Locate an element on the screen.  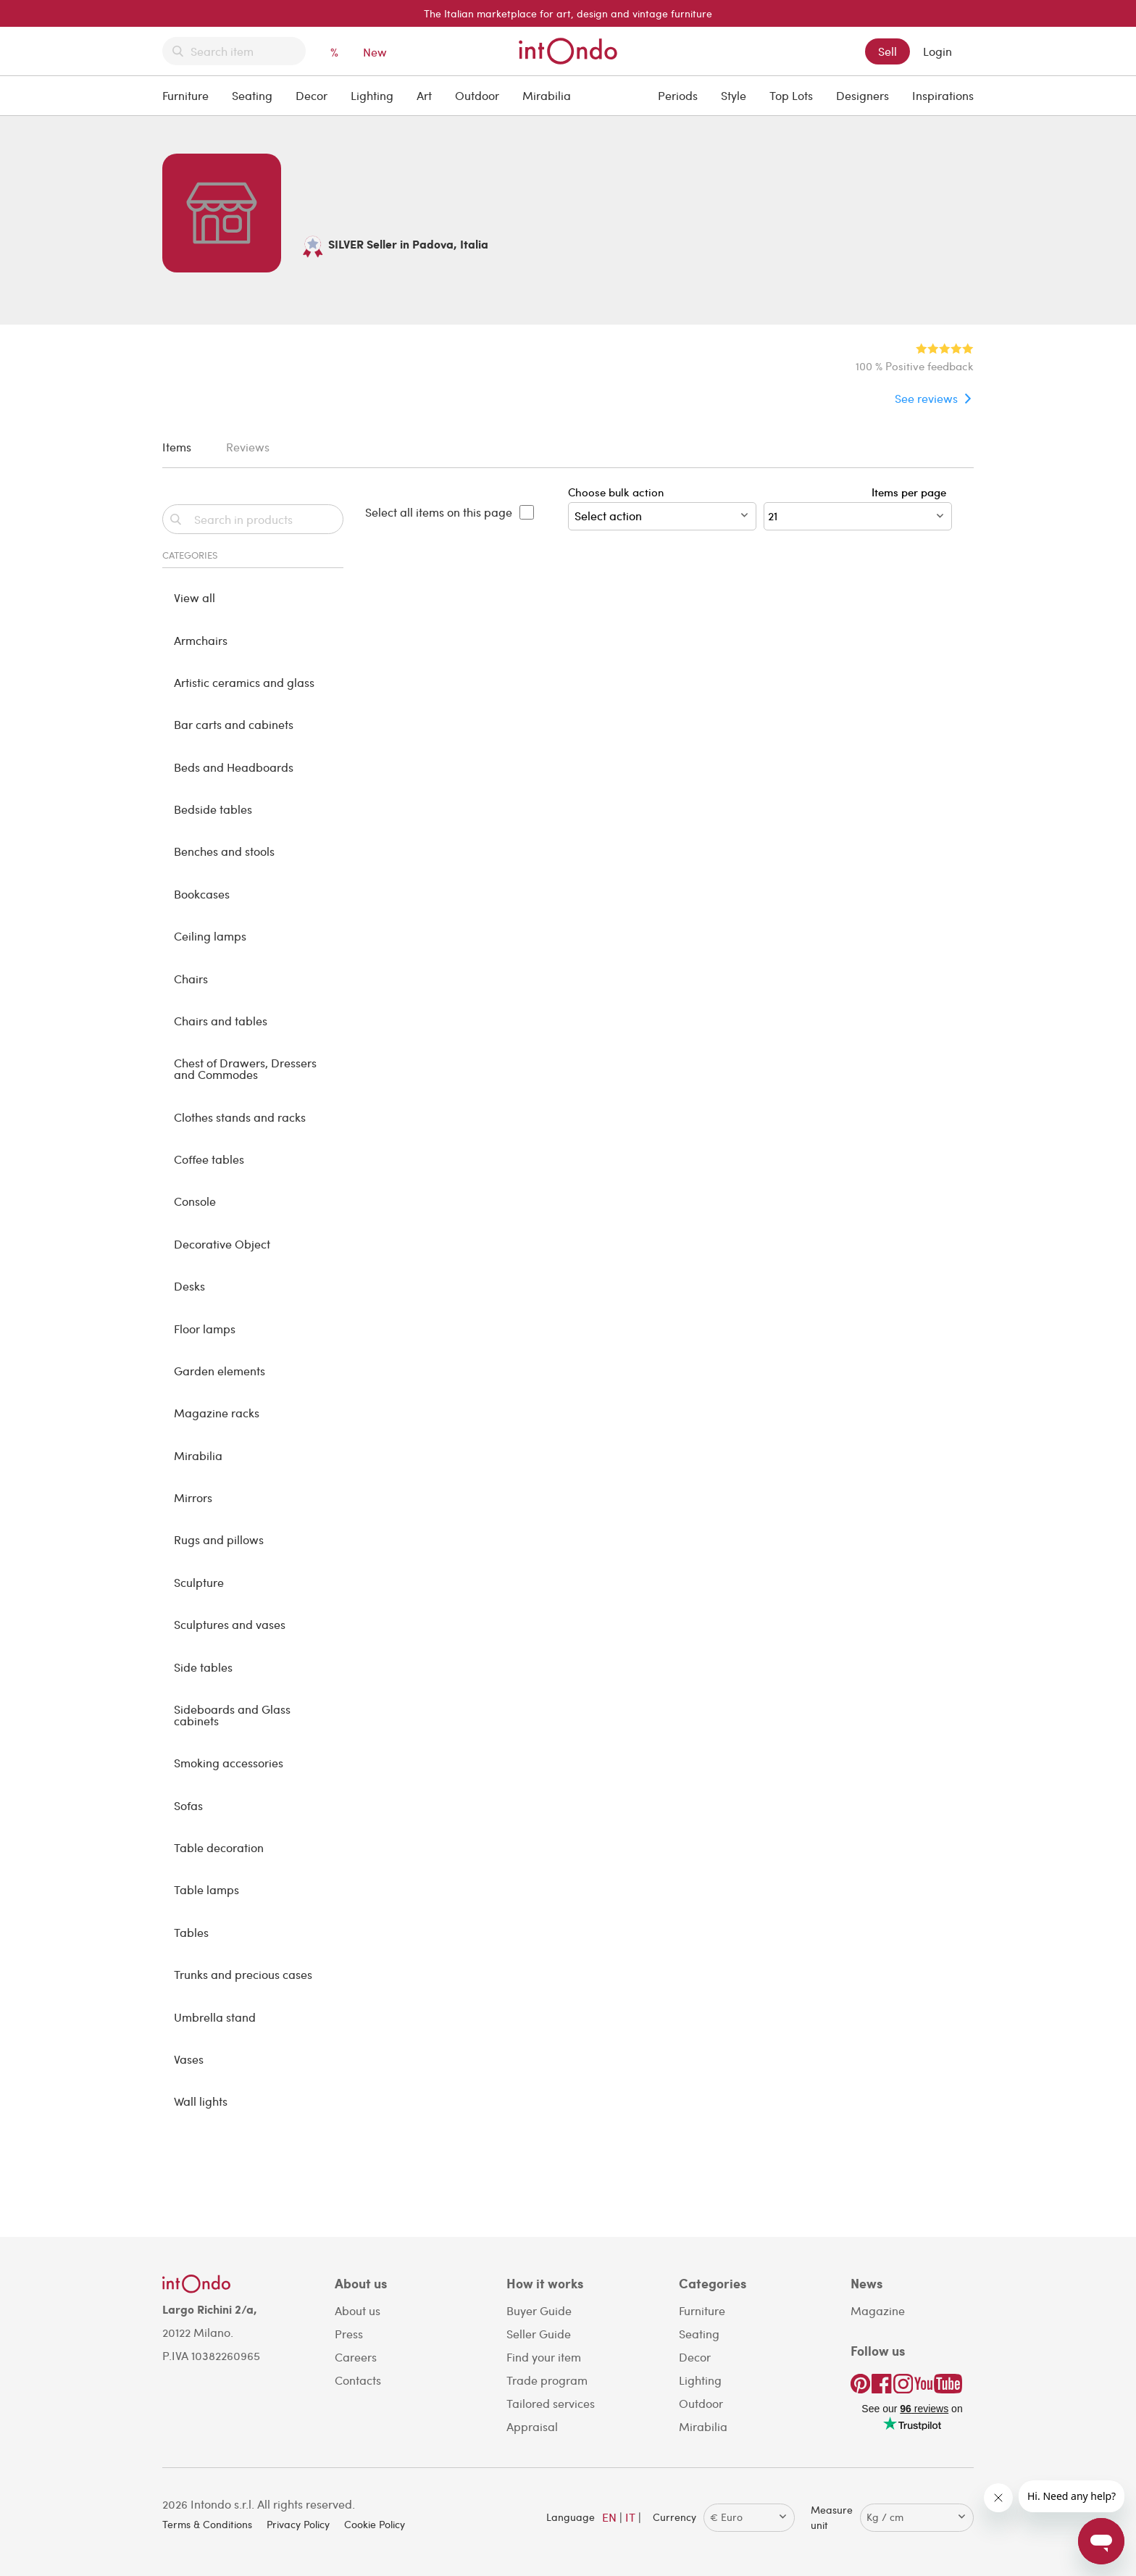
Ceiling lamps is located at coordinates (210, 935).